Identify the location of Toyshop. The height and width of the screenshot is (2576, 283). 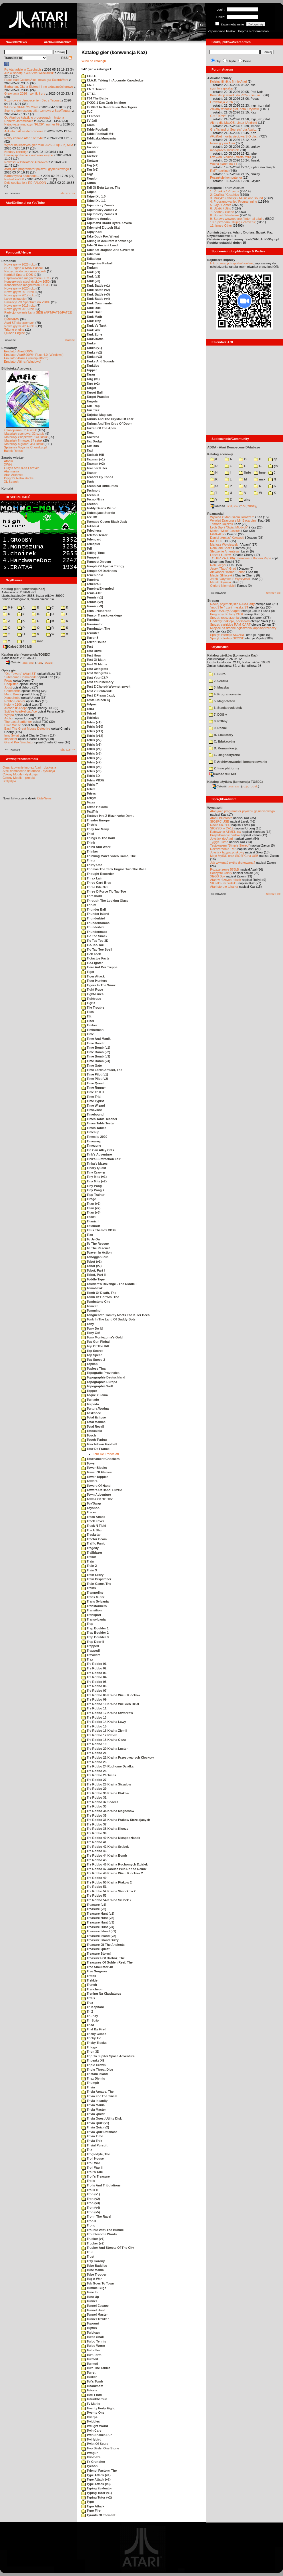
(90, 1508).